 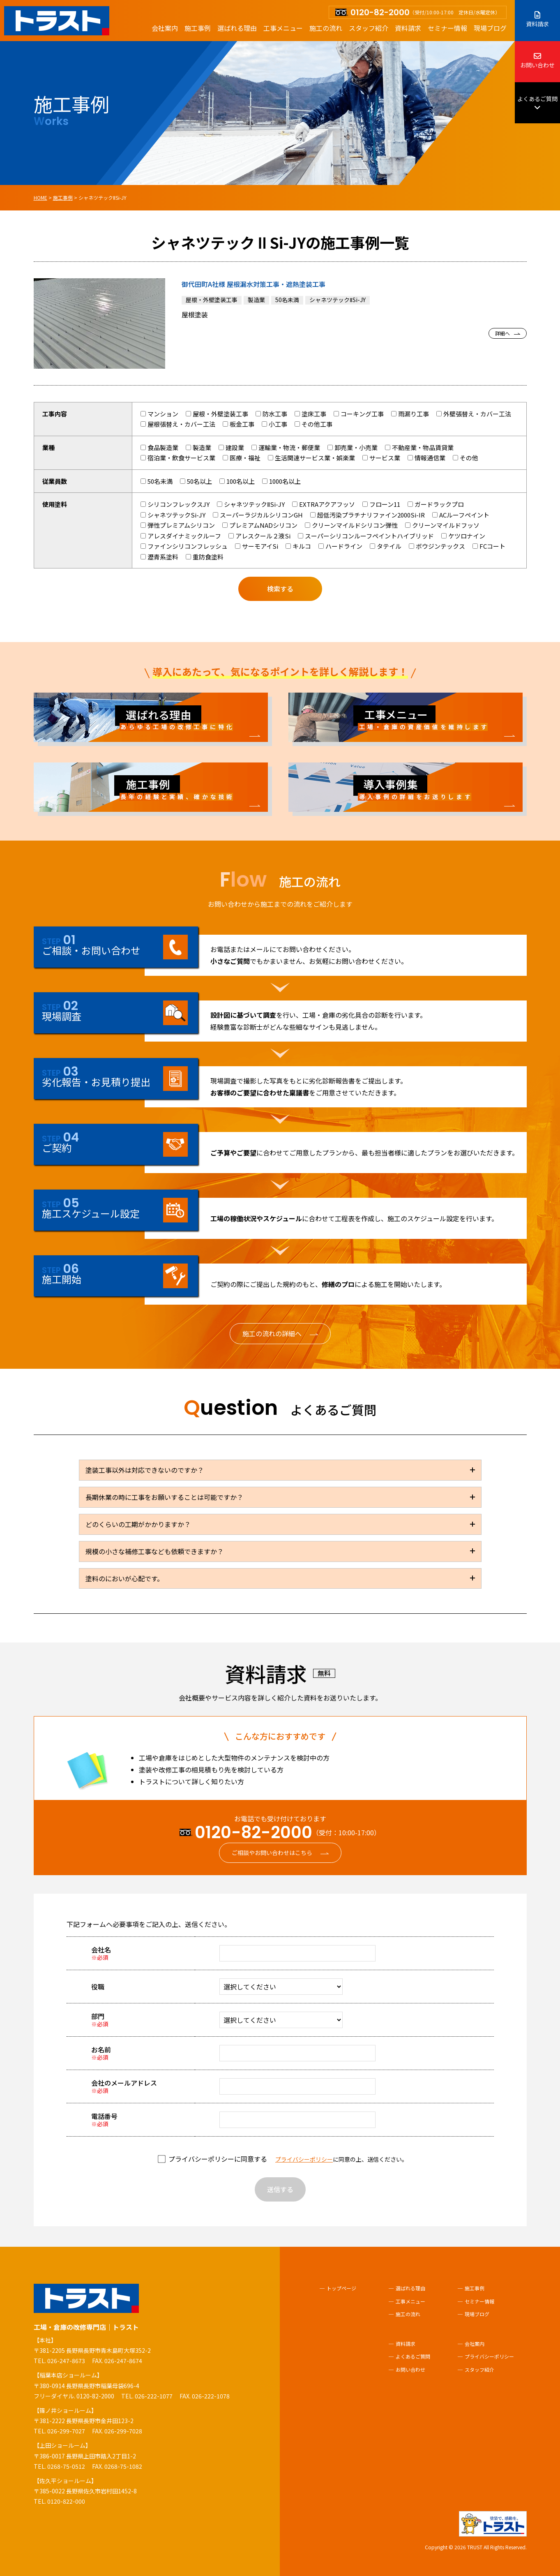 I want to click on 不動産業・物品賃貸業, so click(x=419, y=447).